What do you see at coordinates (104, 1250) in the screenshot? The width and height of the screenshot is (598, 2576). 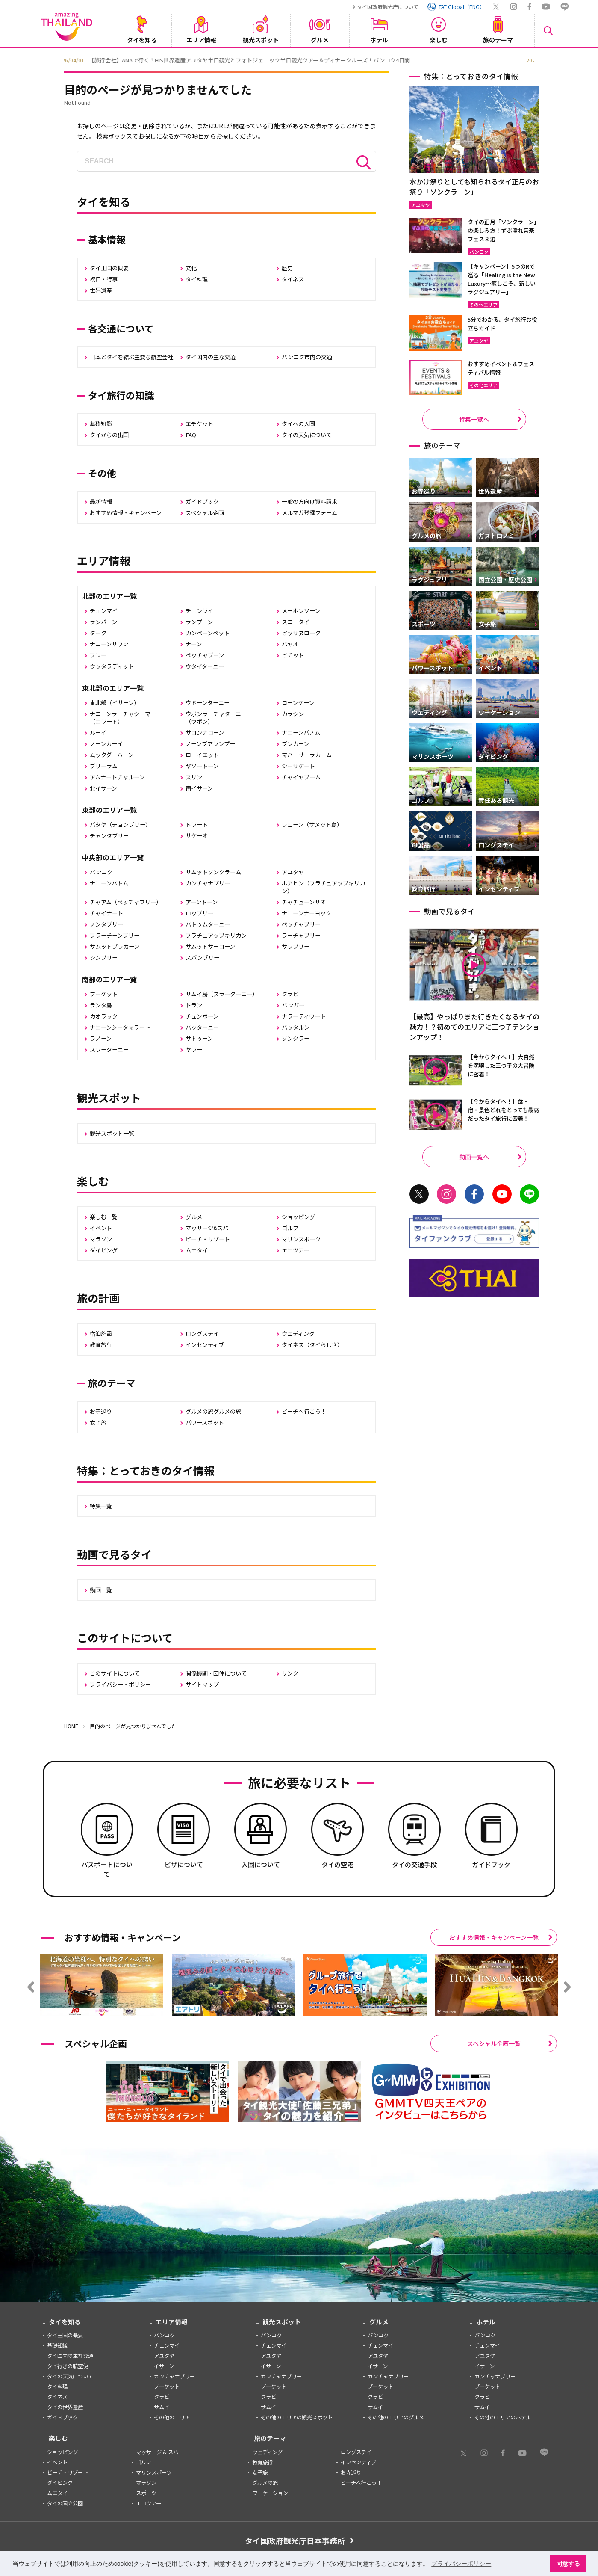 I see `ダイビング` at bounding box center [104, 1250].